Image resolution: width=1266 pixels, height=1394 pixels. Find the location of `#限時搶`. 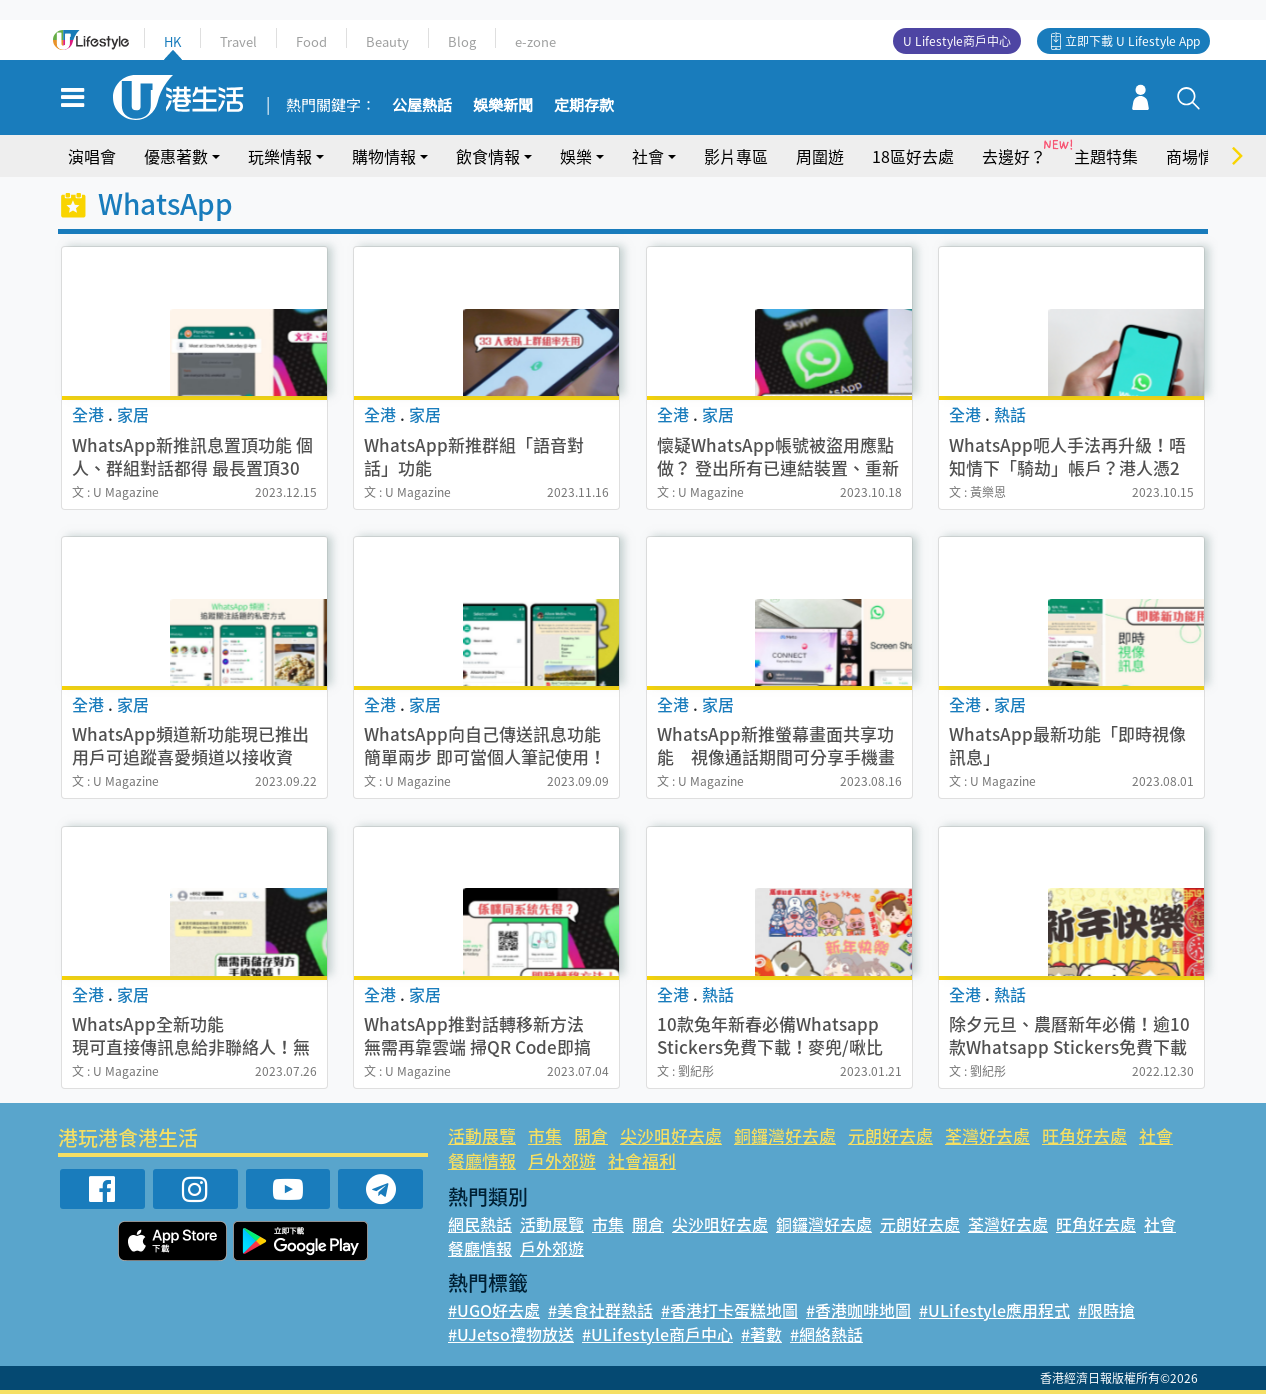

#限時搶 is located at coordinates (1106, 1310).